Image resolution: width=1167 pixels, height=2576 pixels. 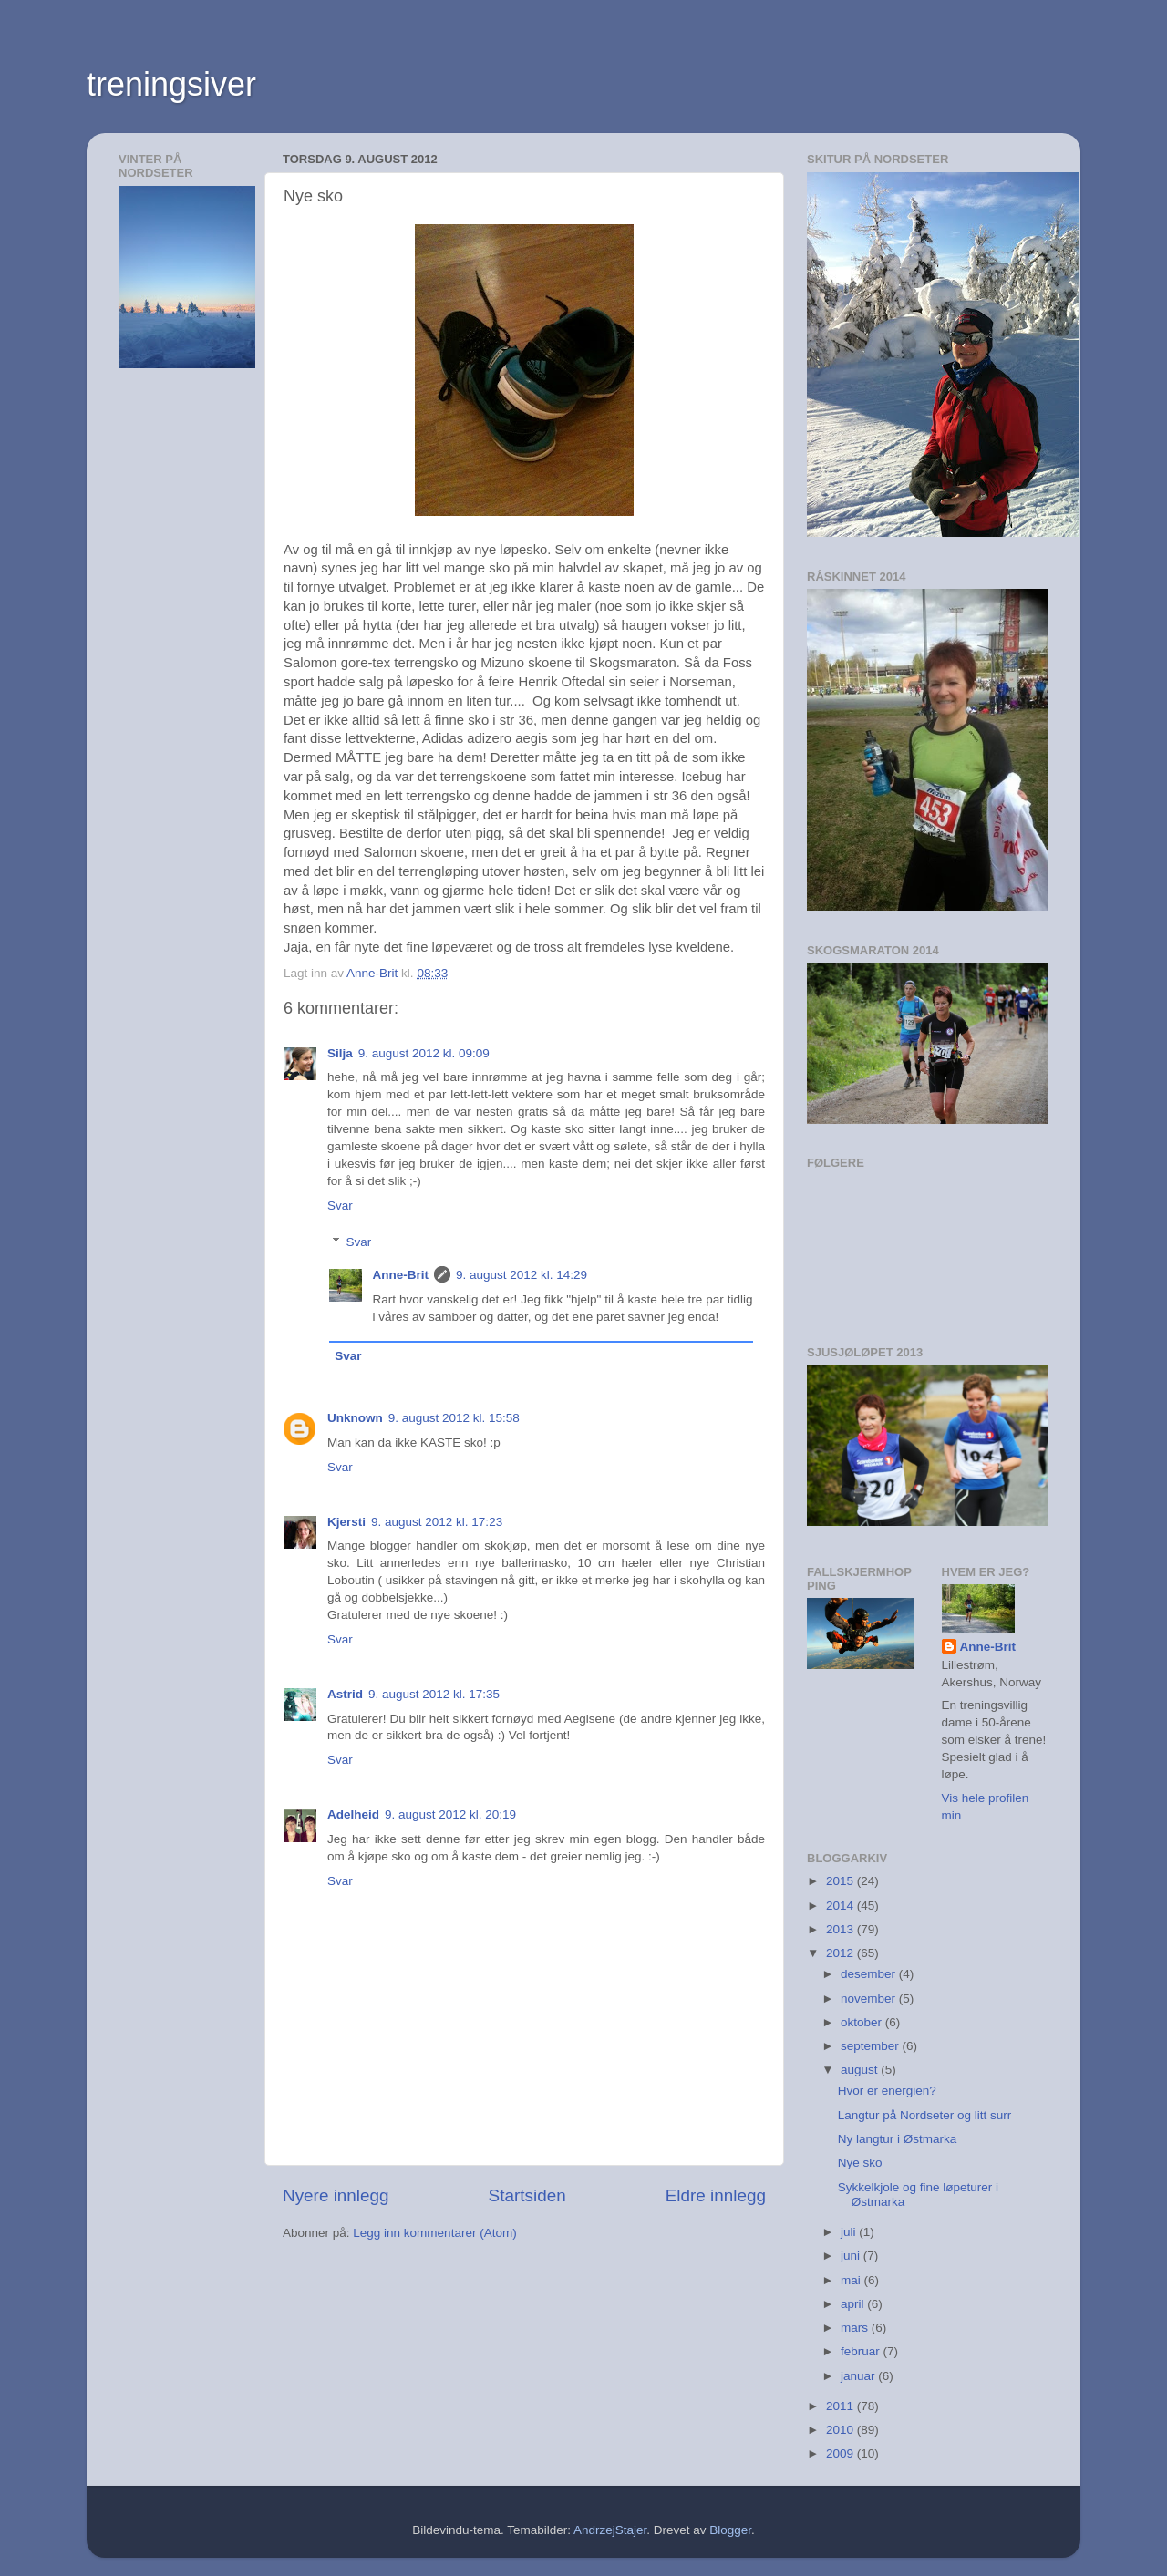 I want to click on Astrid, so click(x=345, y=1694).